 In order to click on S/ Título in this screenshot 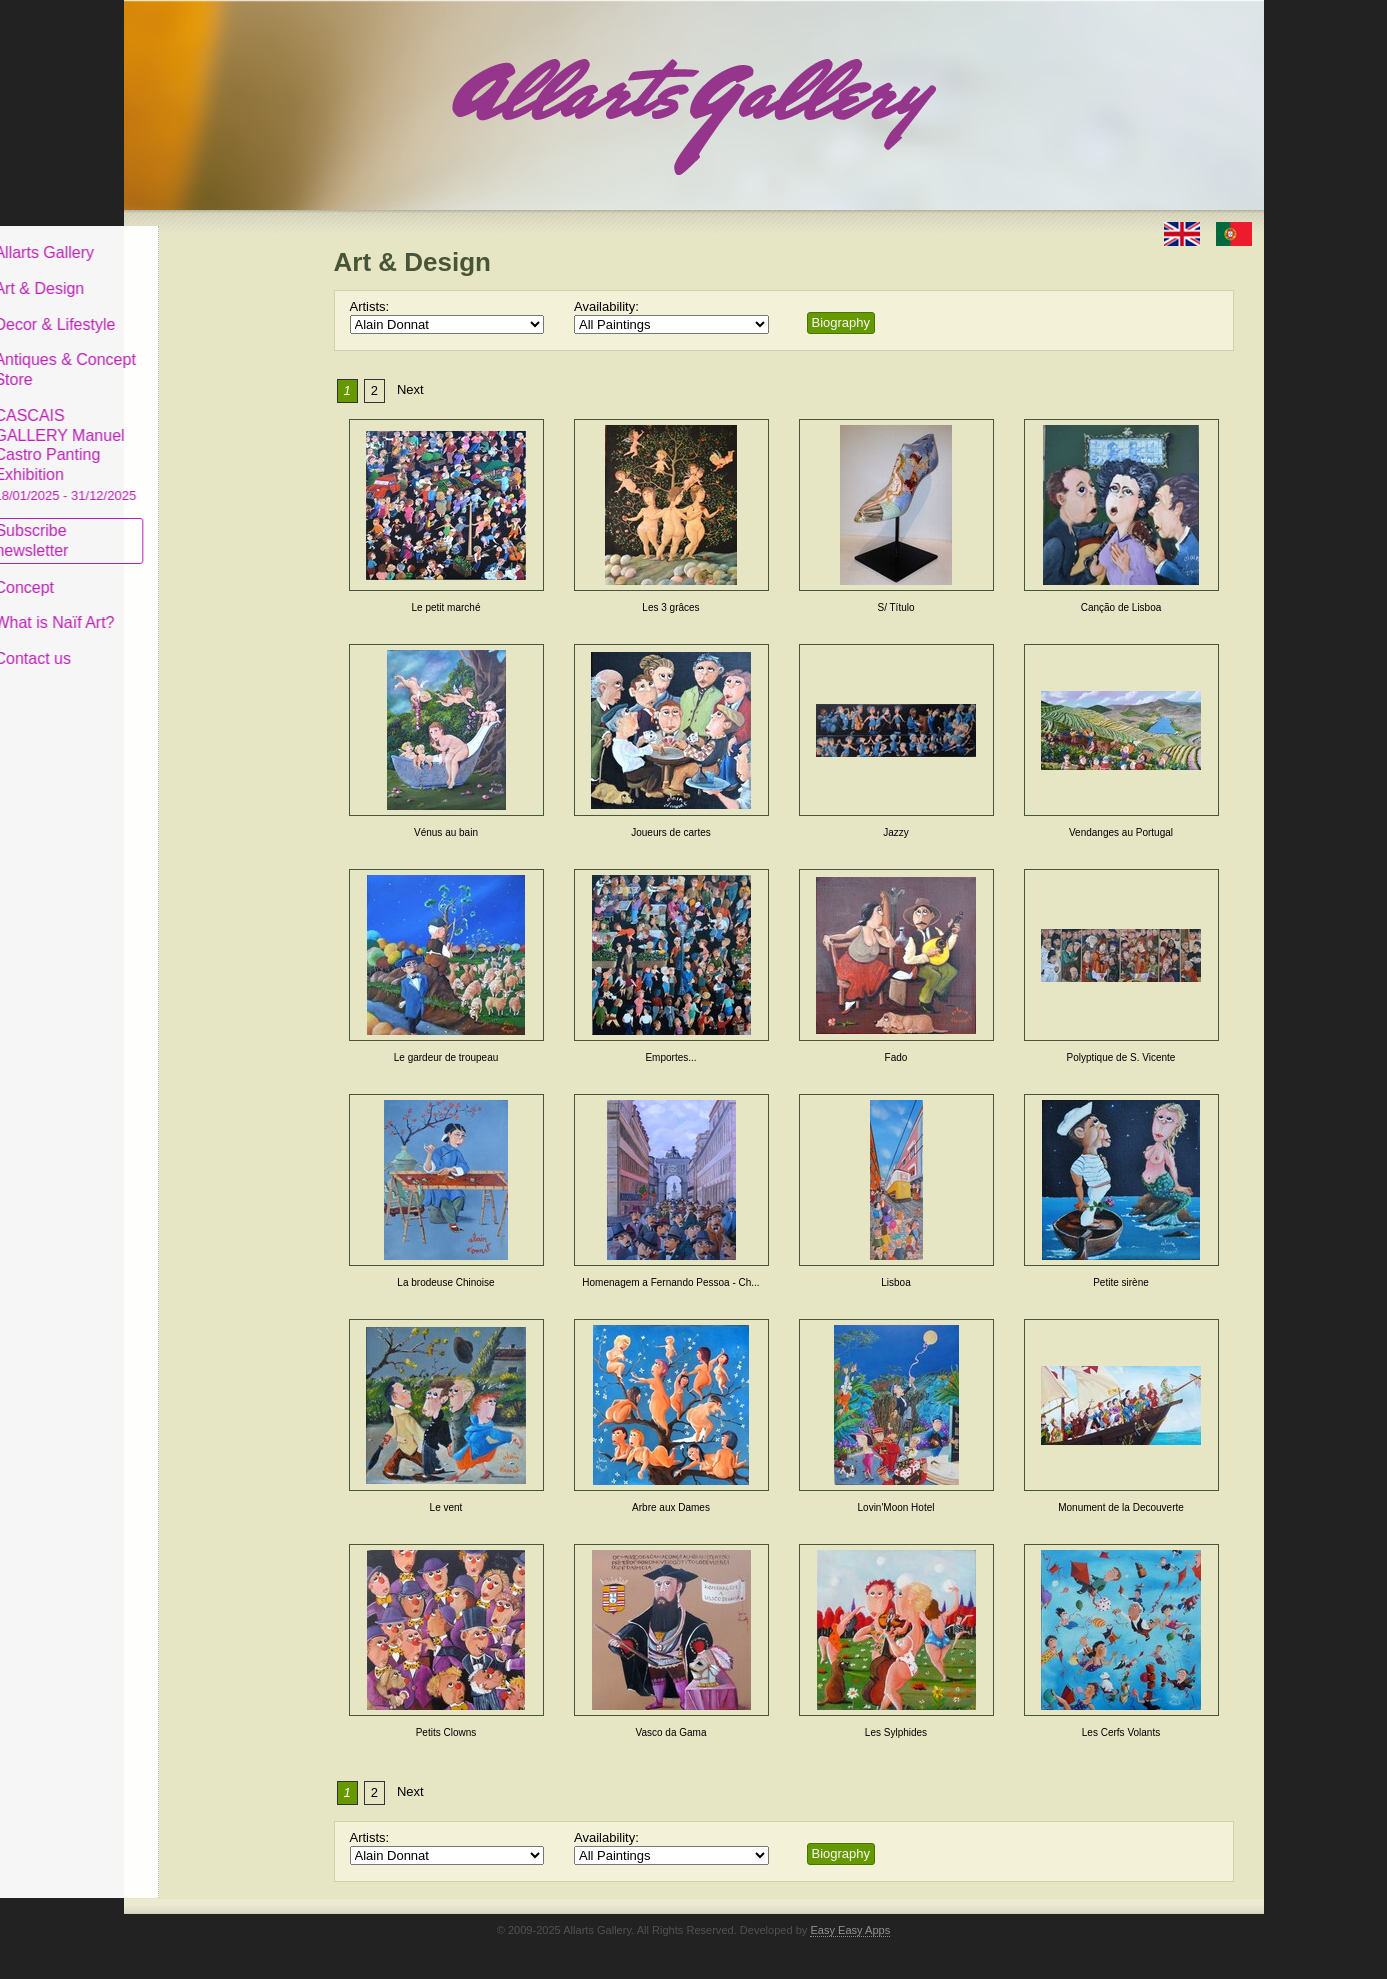, I will do `click(895, 607)`.